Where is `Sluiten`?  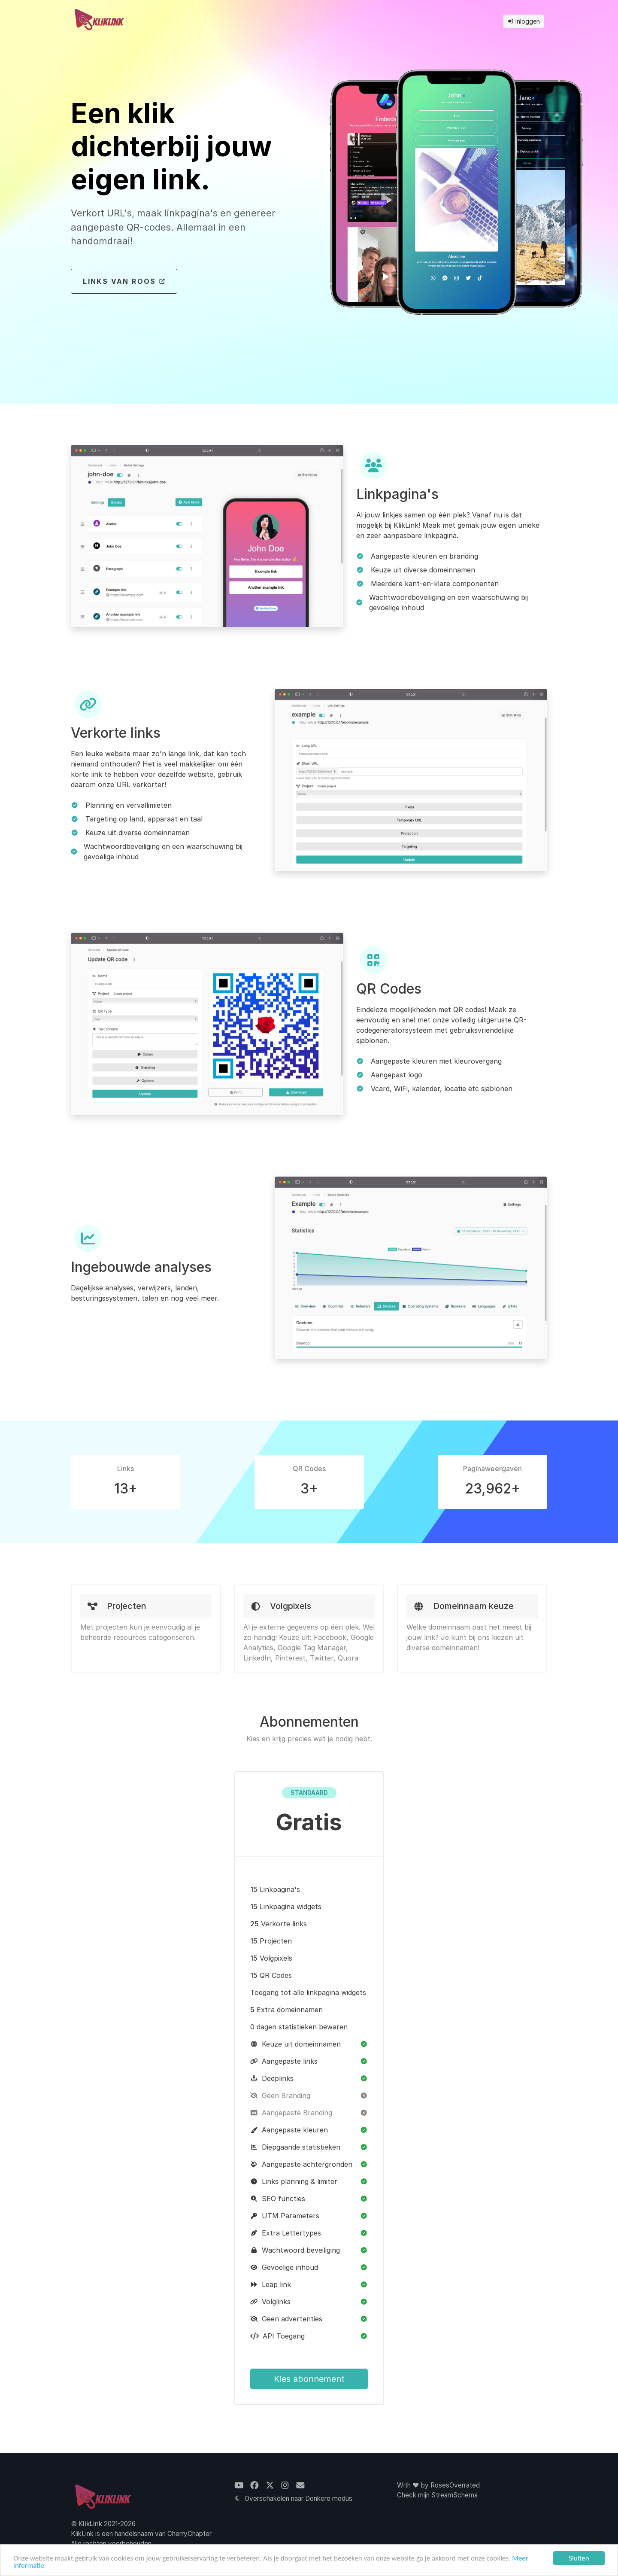
Sluiten is located at coordinates (579, 2558).